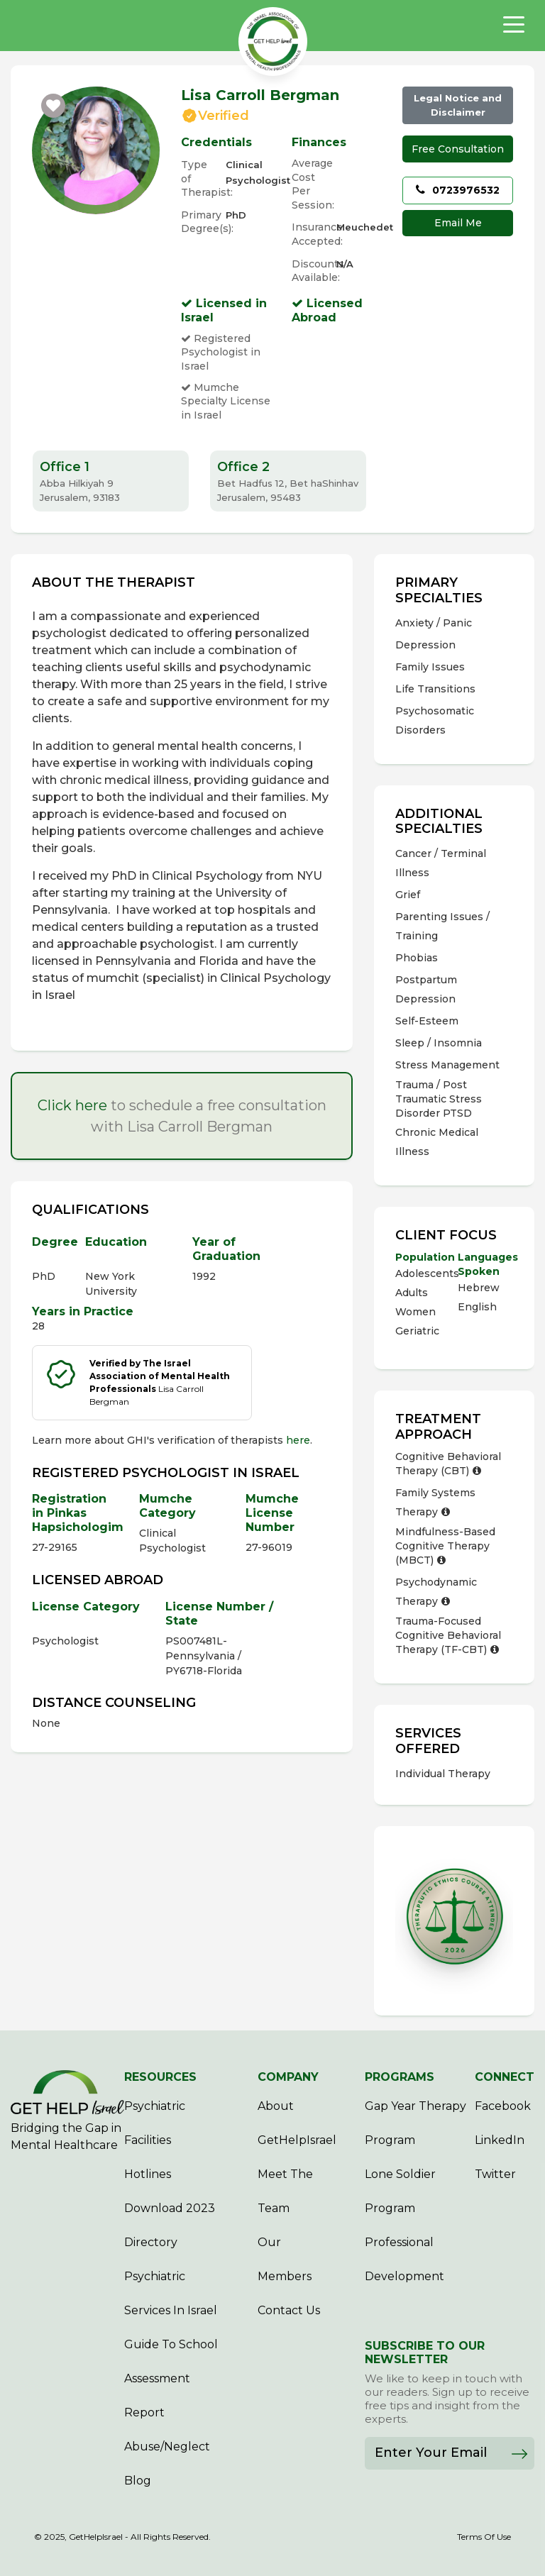 Image resolution: width=545 pixels, height=2576 pixels. Describe the element at coordinates (399, 2077) in the screenshot. I see `PROGRAMS` at that location.